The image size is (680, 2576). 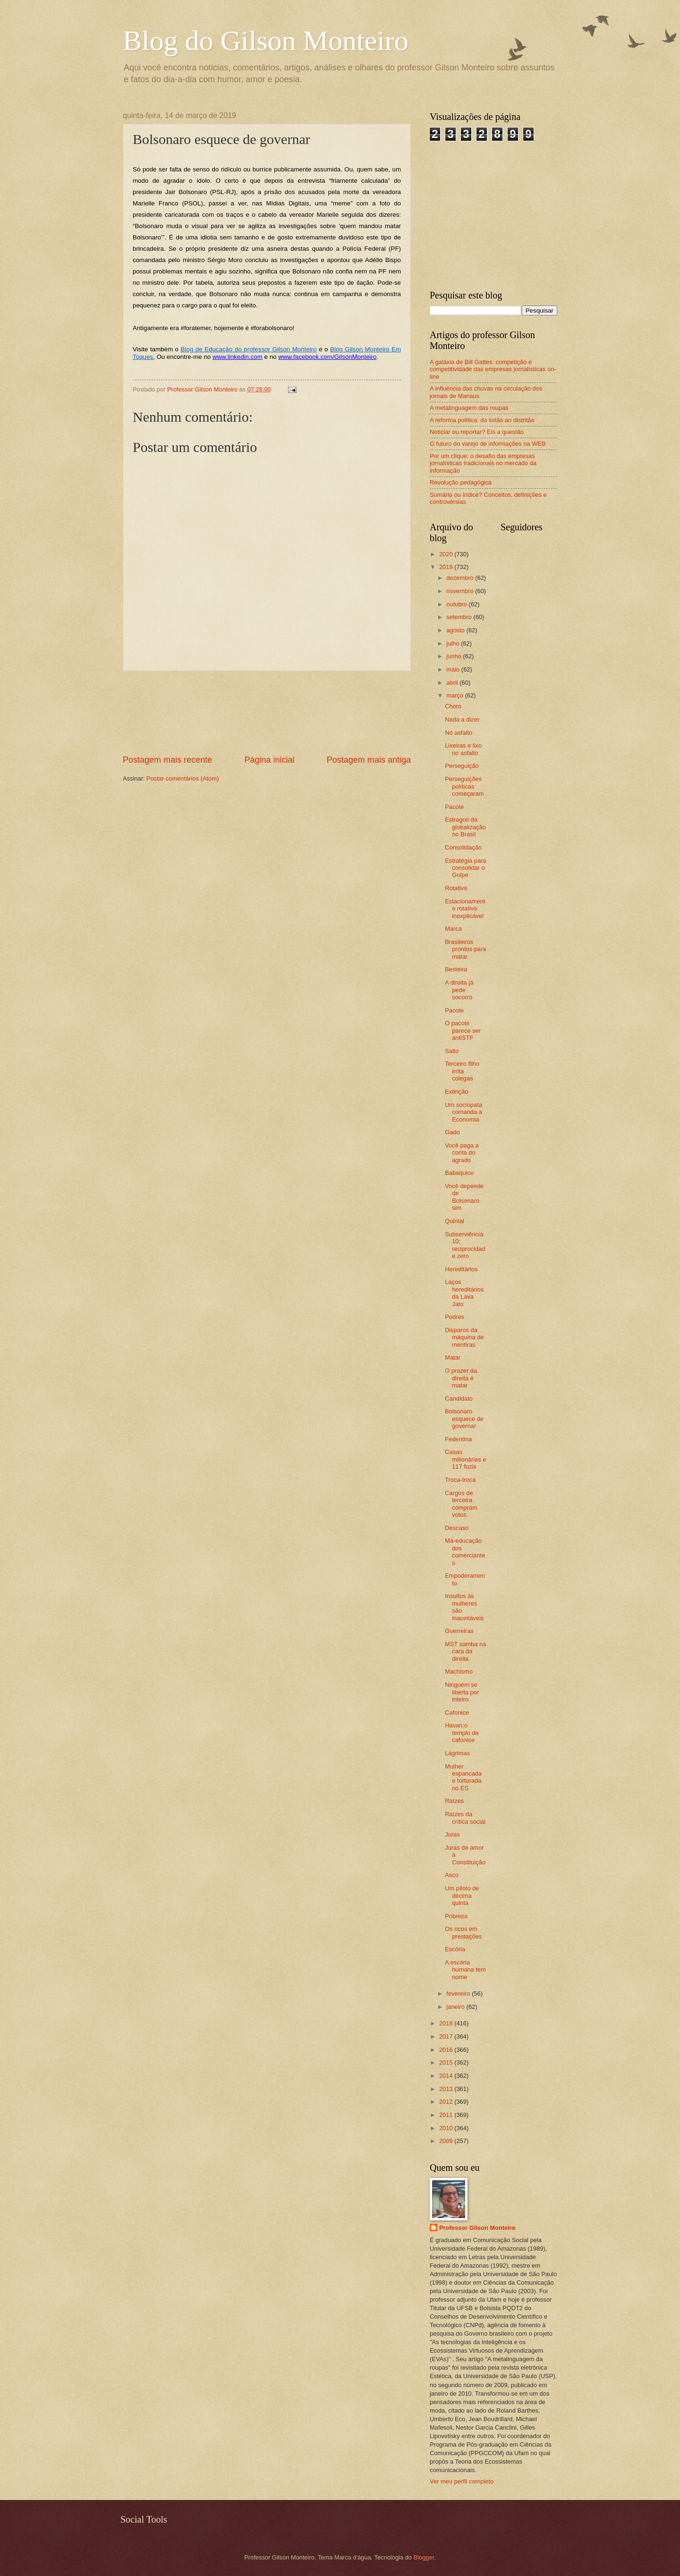 I want to click on Bolsonaro esquece de governar, so click(x=464, y=1418).